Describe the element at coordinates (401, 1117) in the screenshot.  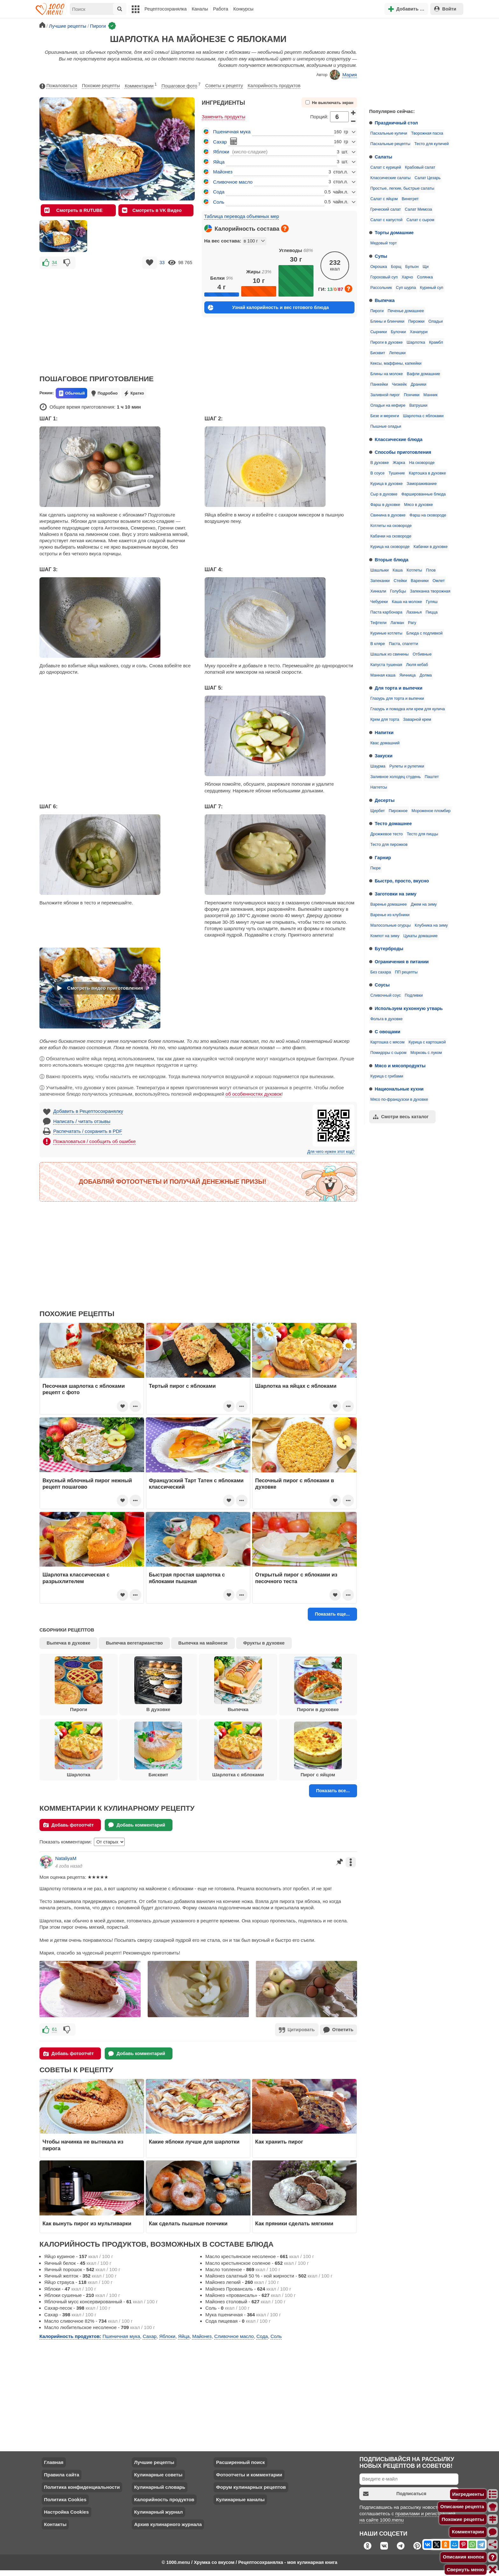
I see `Смотри весь каталог` at that location.